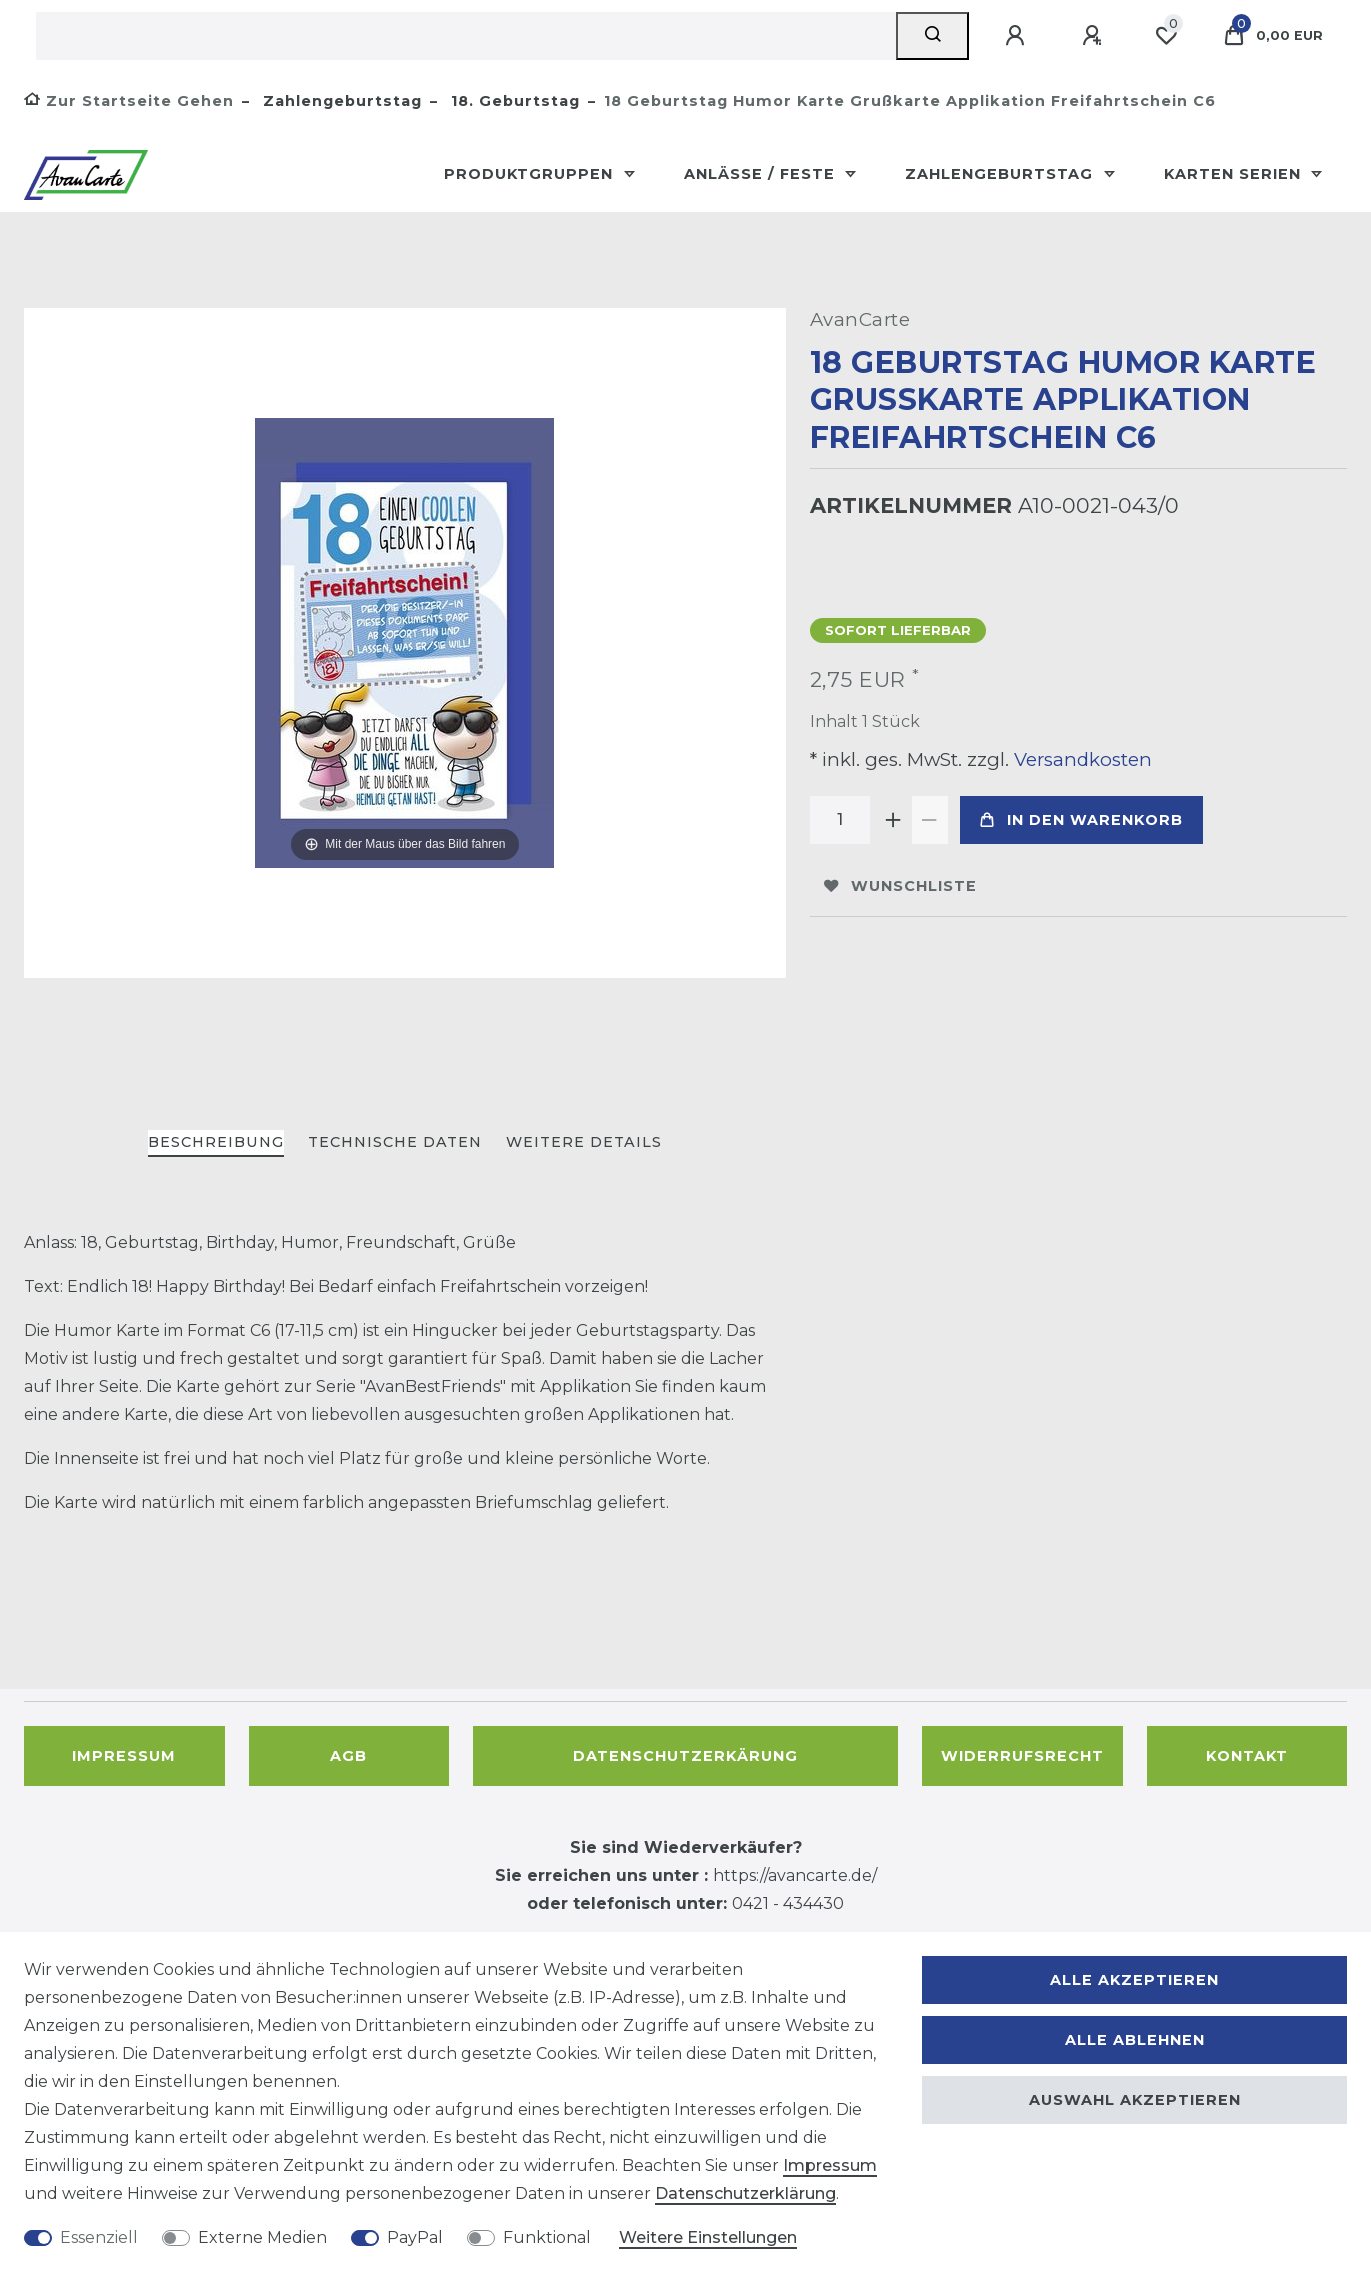 This screenshot has width=1371, height=2276. Describe the element at coordinates (1134, 1980) in the screenshot. I see `Alle akzeptieren` at that location.